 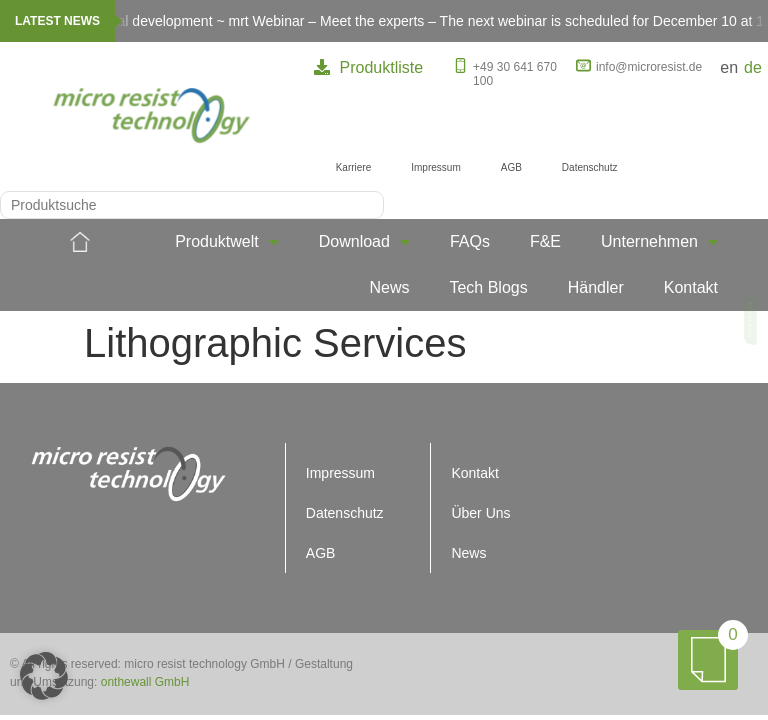 I want to click on News, so click(x=389, y=287).